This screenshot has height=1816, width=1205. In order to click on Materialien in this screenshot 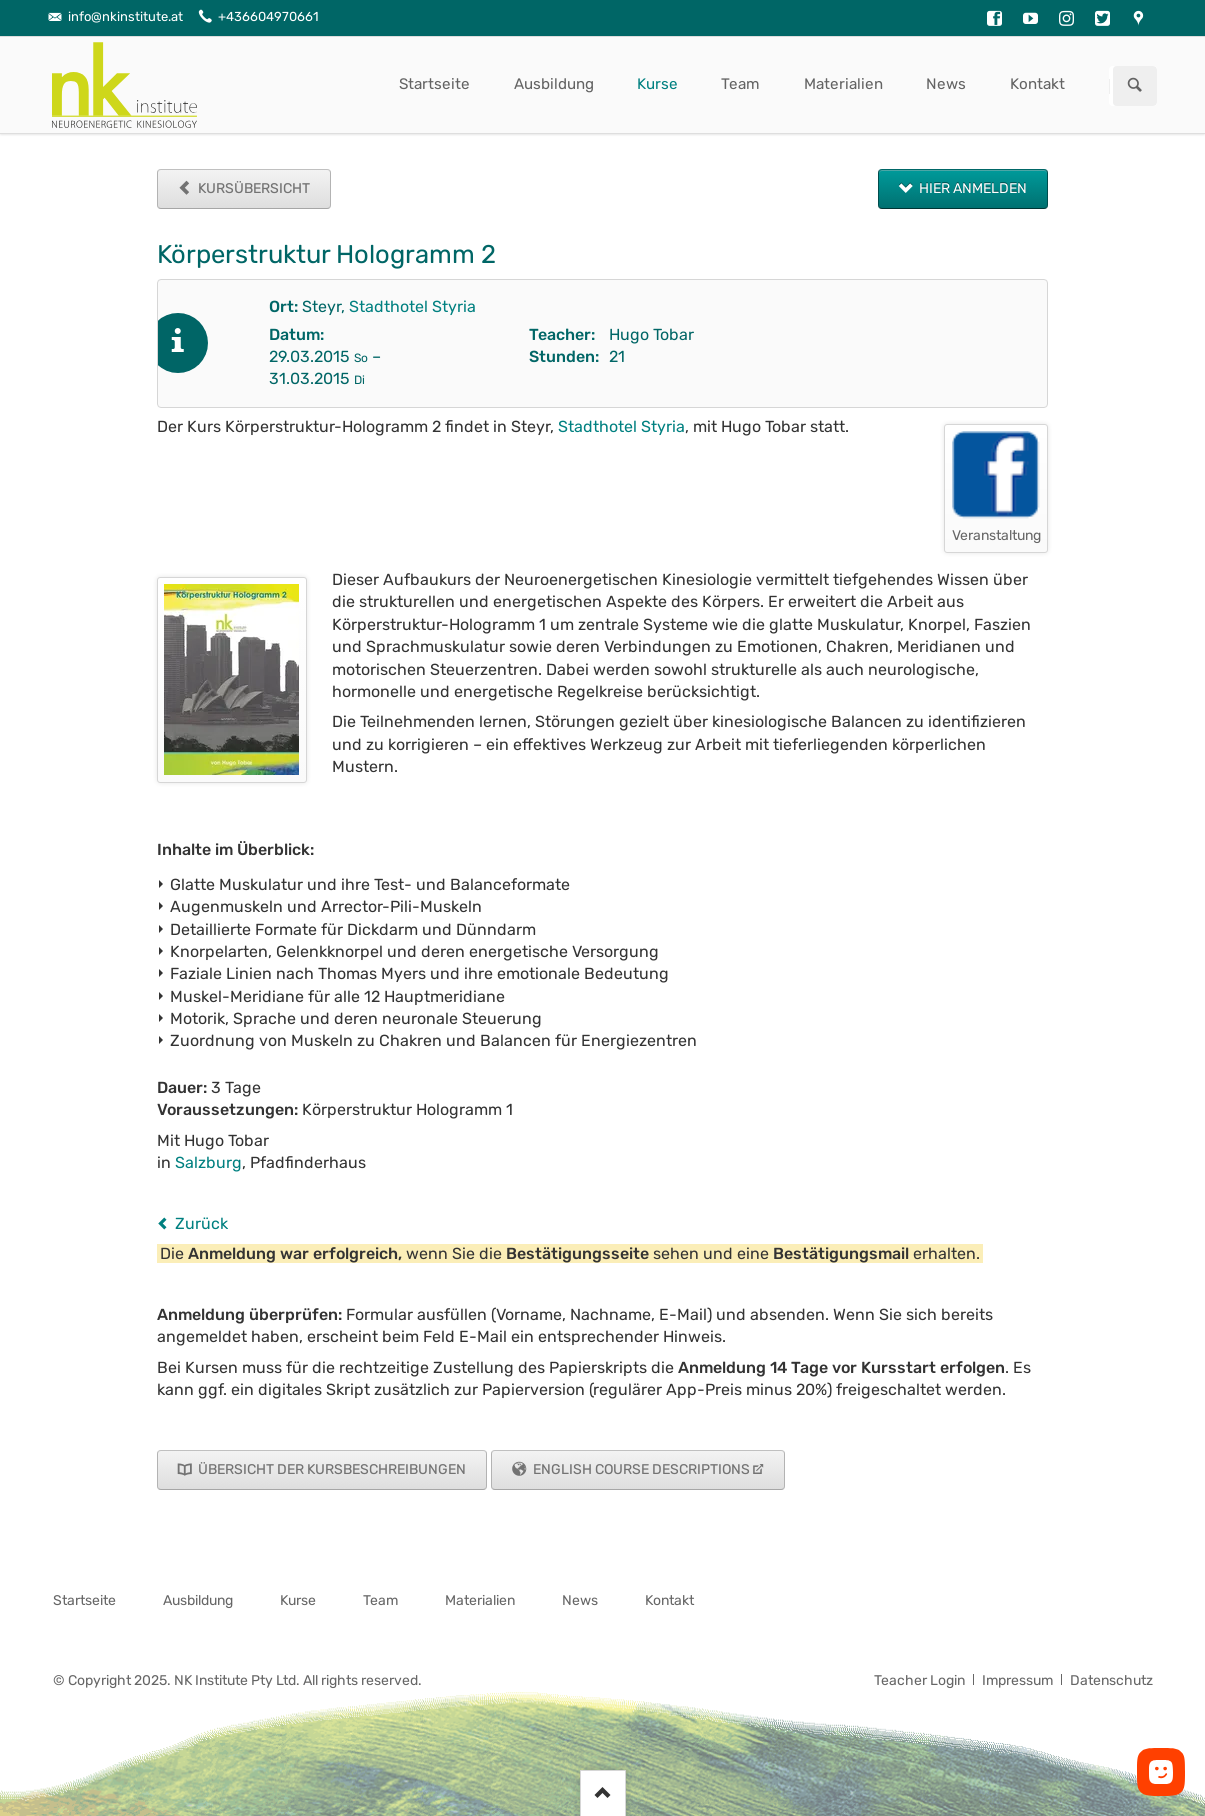, I will do `click(843, 84)`.